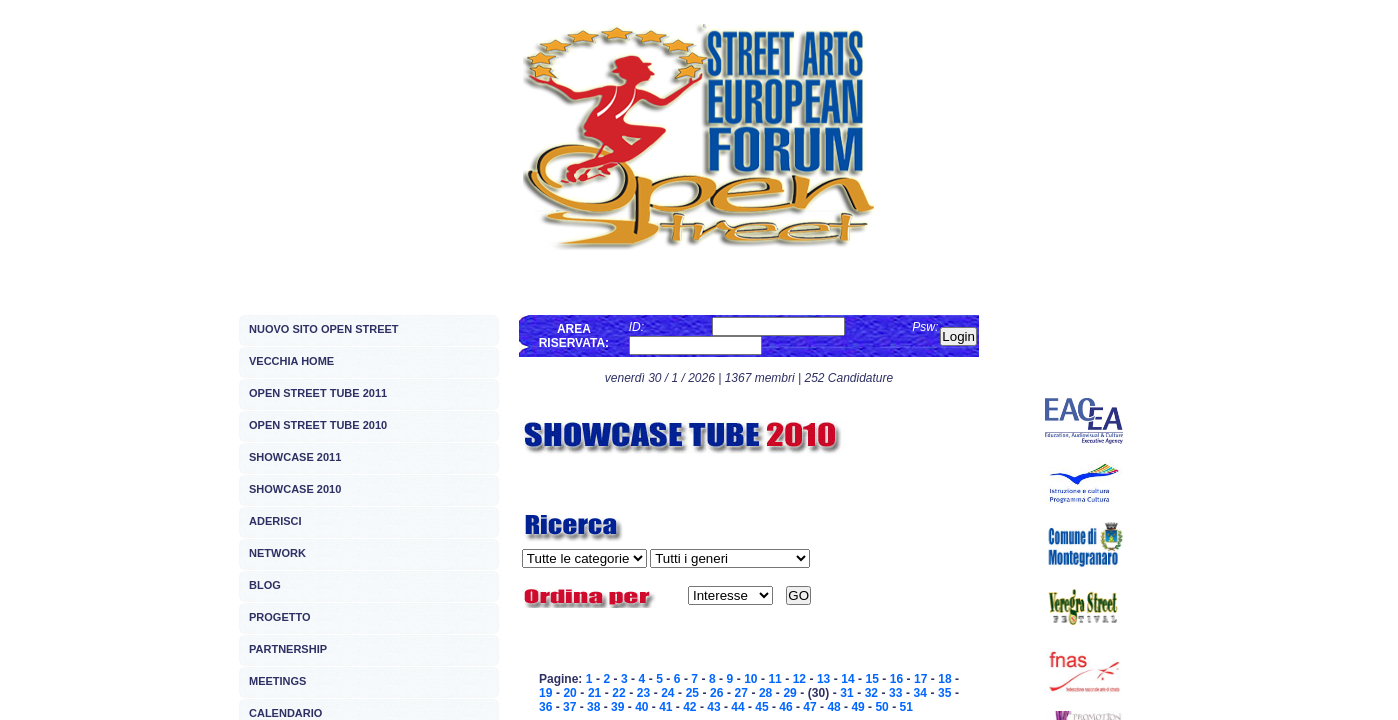 The width and height of the screenshot is (1398, 720). What do you see at coordinates (789, 693) in the screenshot?
I see `29` at bounding box center [789, 693].